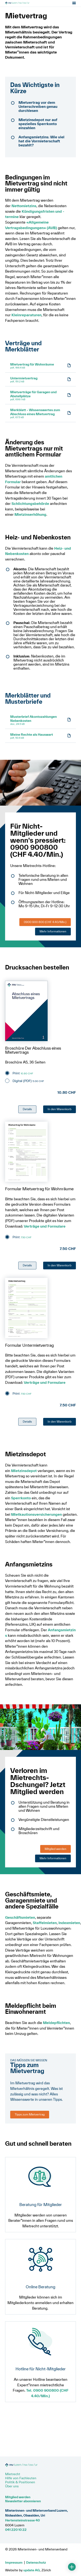 The image size is (81, 2576). Describe the element at coordinates (26, 315) in the screenshot. I see `Kleinreparaturen` at that location.